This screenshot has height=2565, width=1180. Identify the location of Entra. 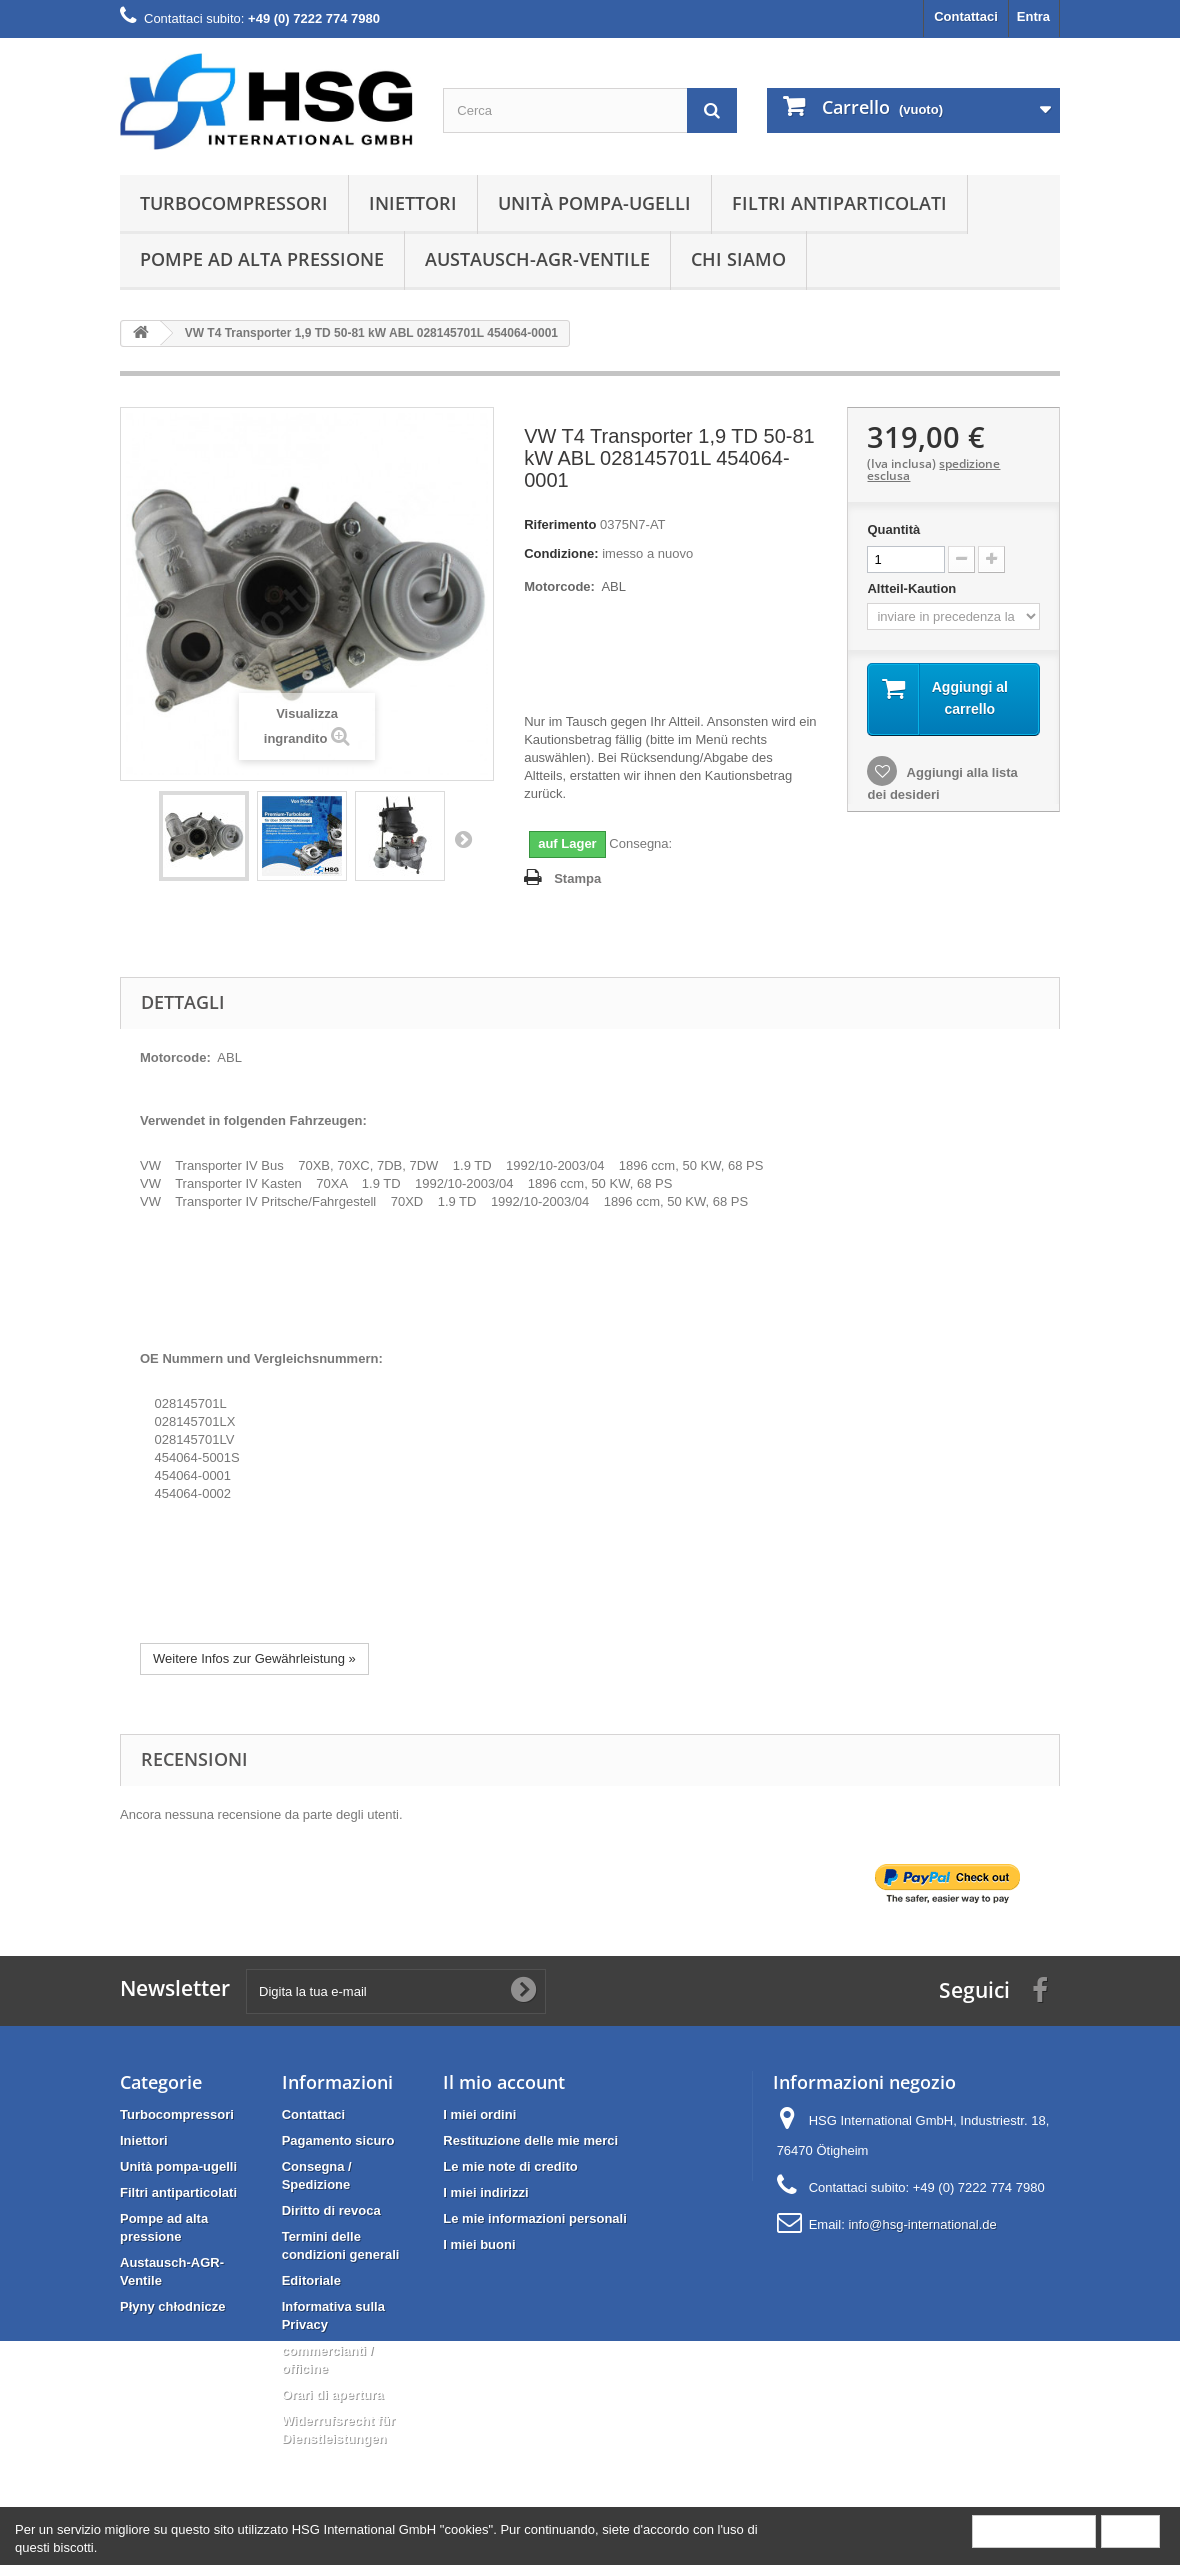
(1033, 16).